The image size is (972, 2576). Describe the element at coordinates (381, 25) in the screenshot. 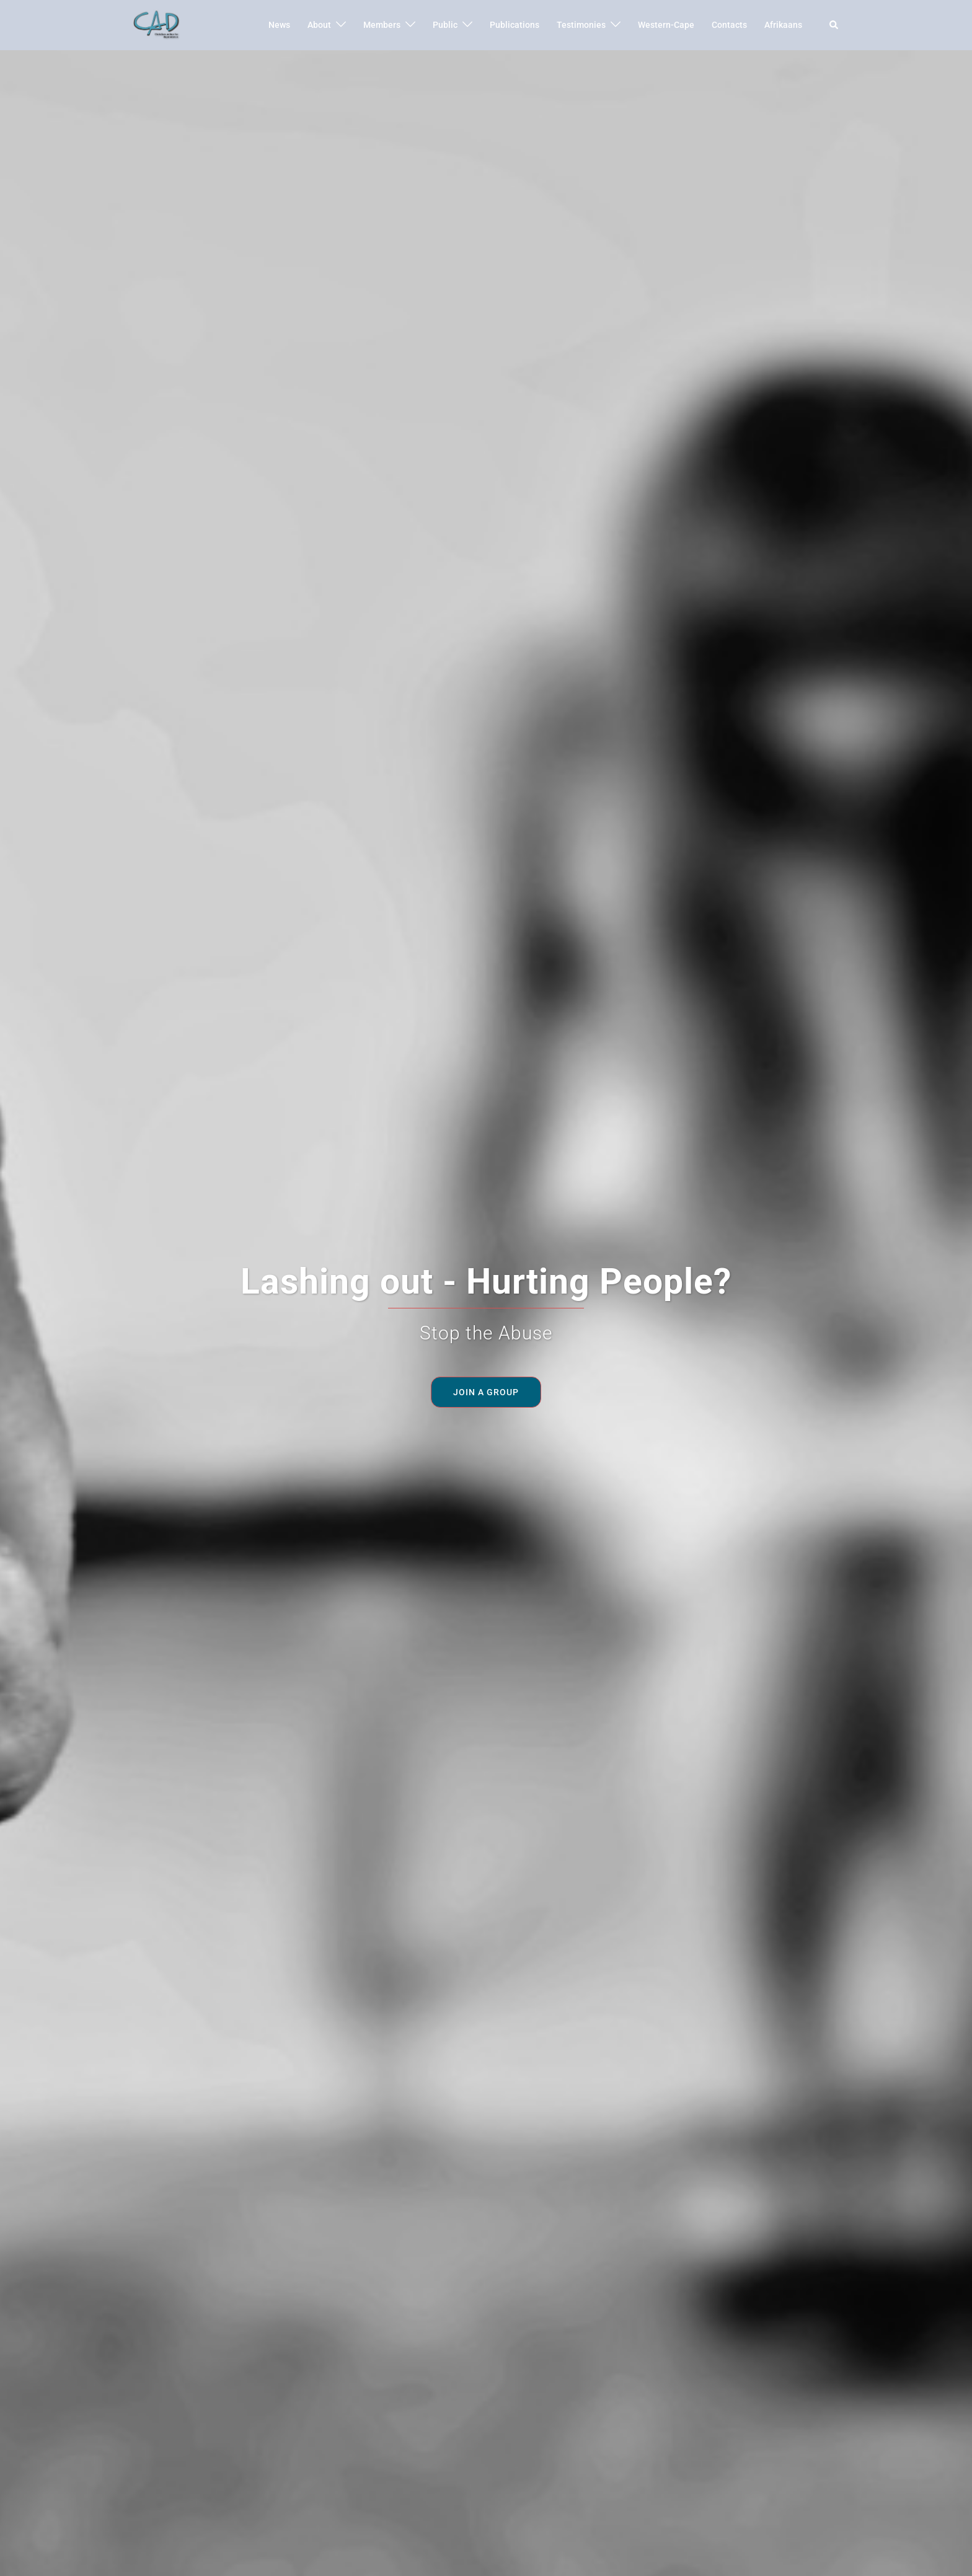

I see `Members` at that location.